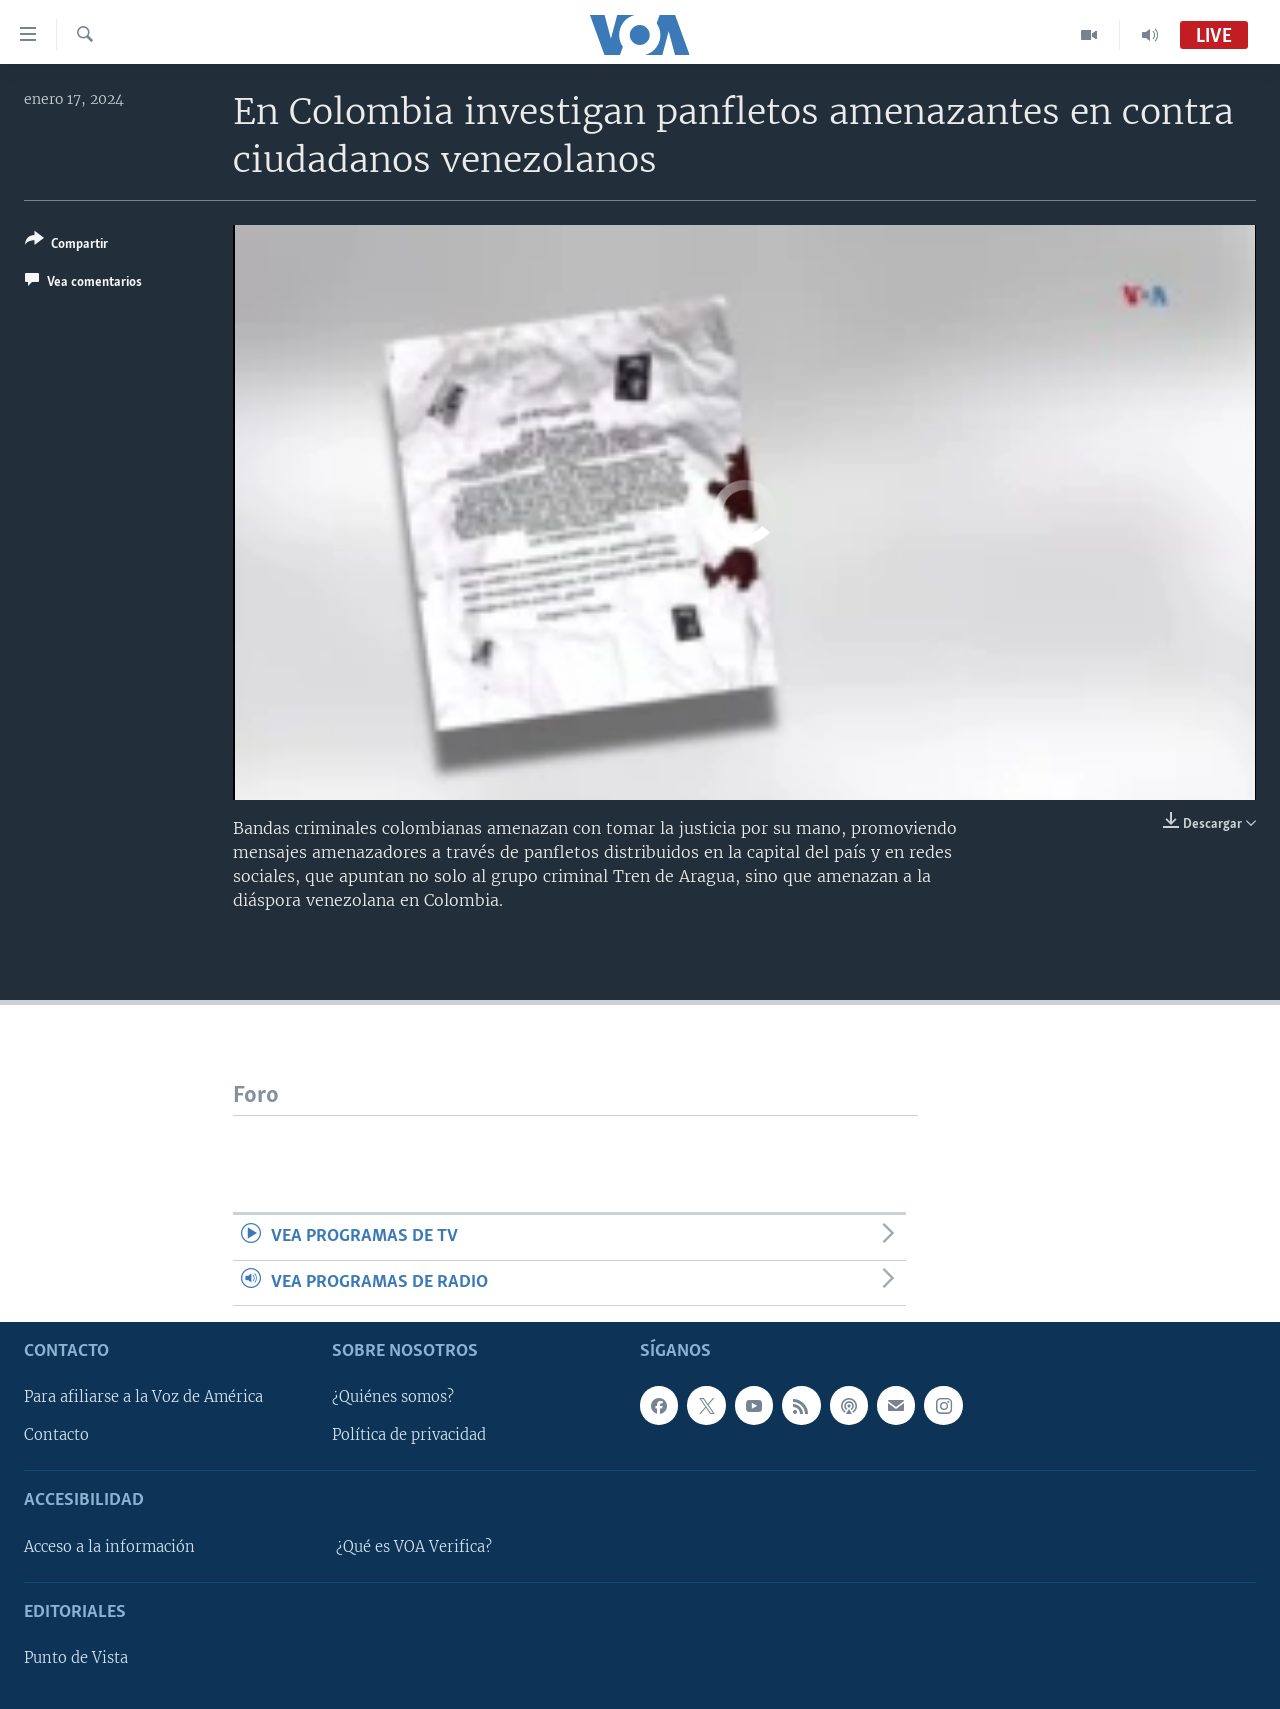 This screenshot has height=1709, width=1280. Describe the element at coordinates (393, 1397) in the screenshot. I see `¿Quiénes somos?` at that location.